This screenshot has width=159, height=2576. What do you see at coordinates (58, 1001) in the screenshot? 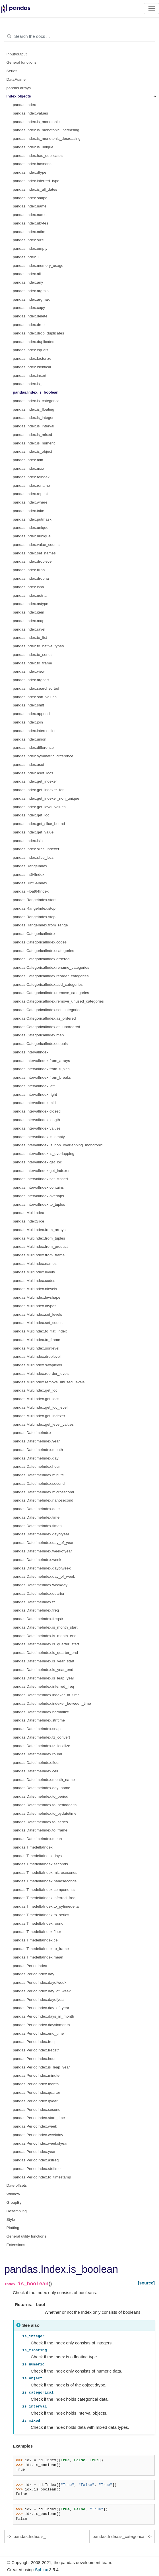
I see `pandas.CategoricalIndex.remove_unused_categories` at bounding box center [58, 1001].